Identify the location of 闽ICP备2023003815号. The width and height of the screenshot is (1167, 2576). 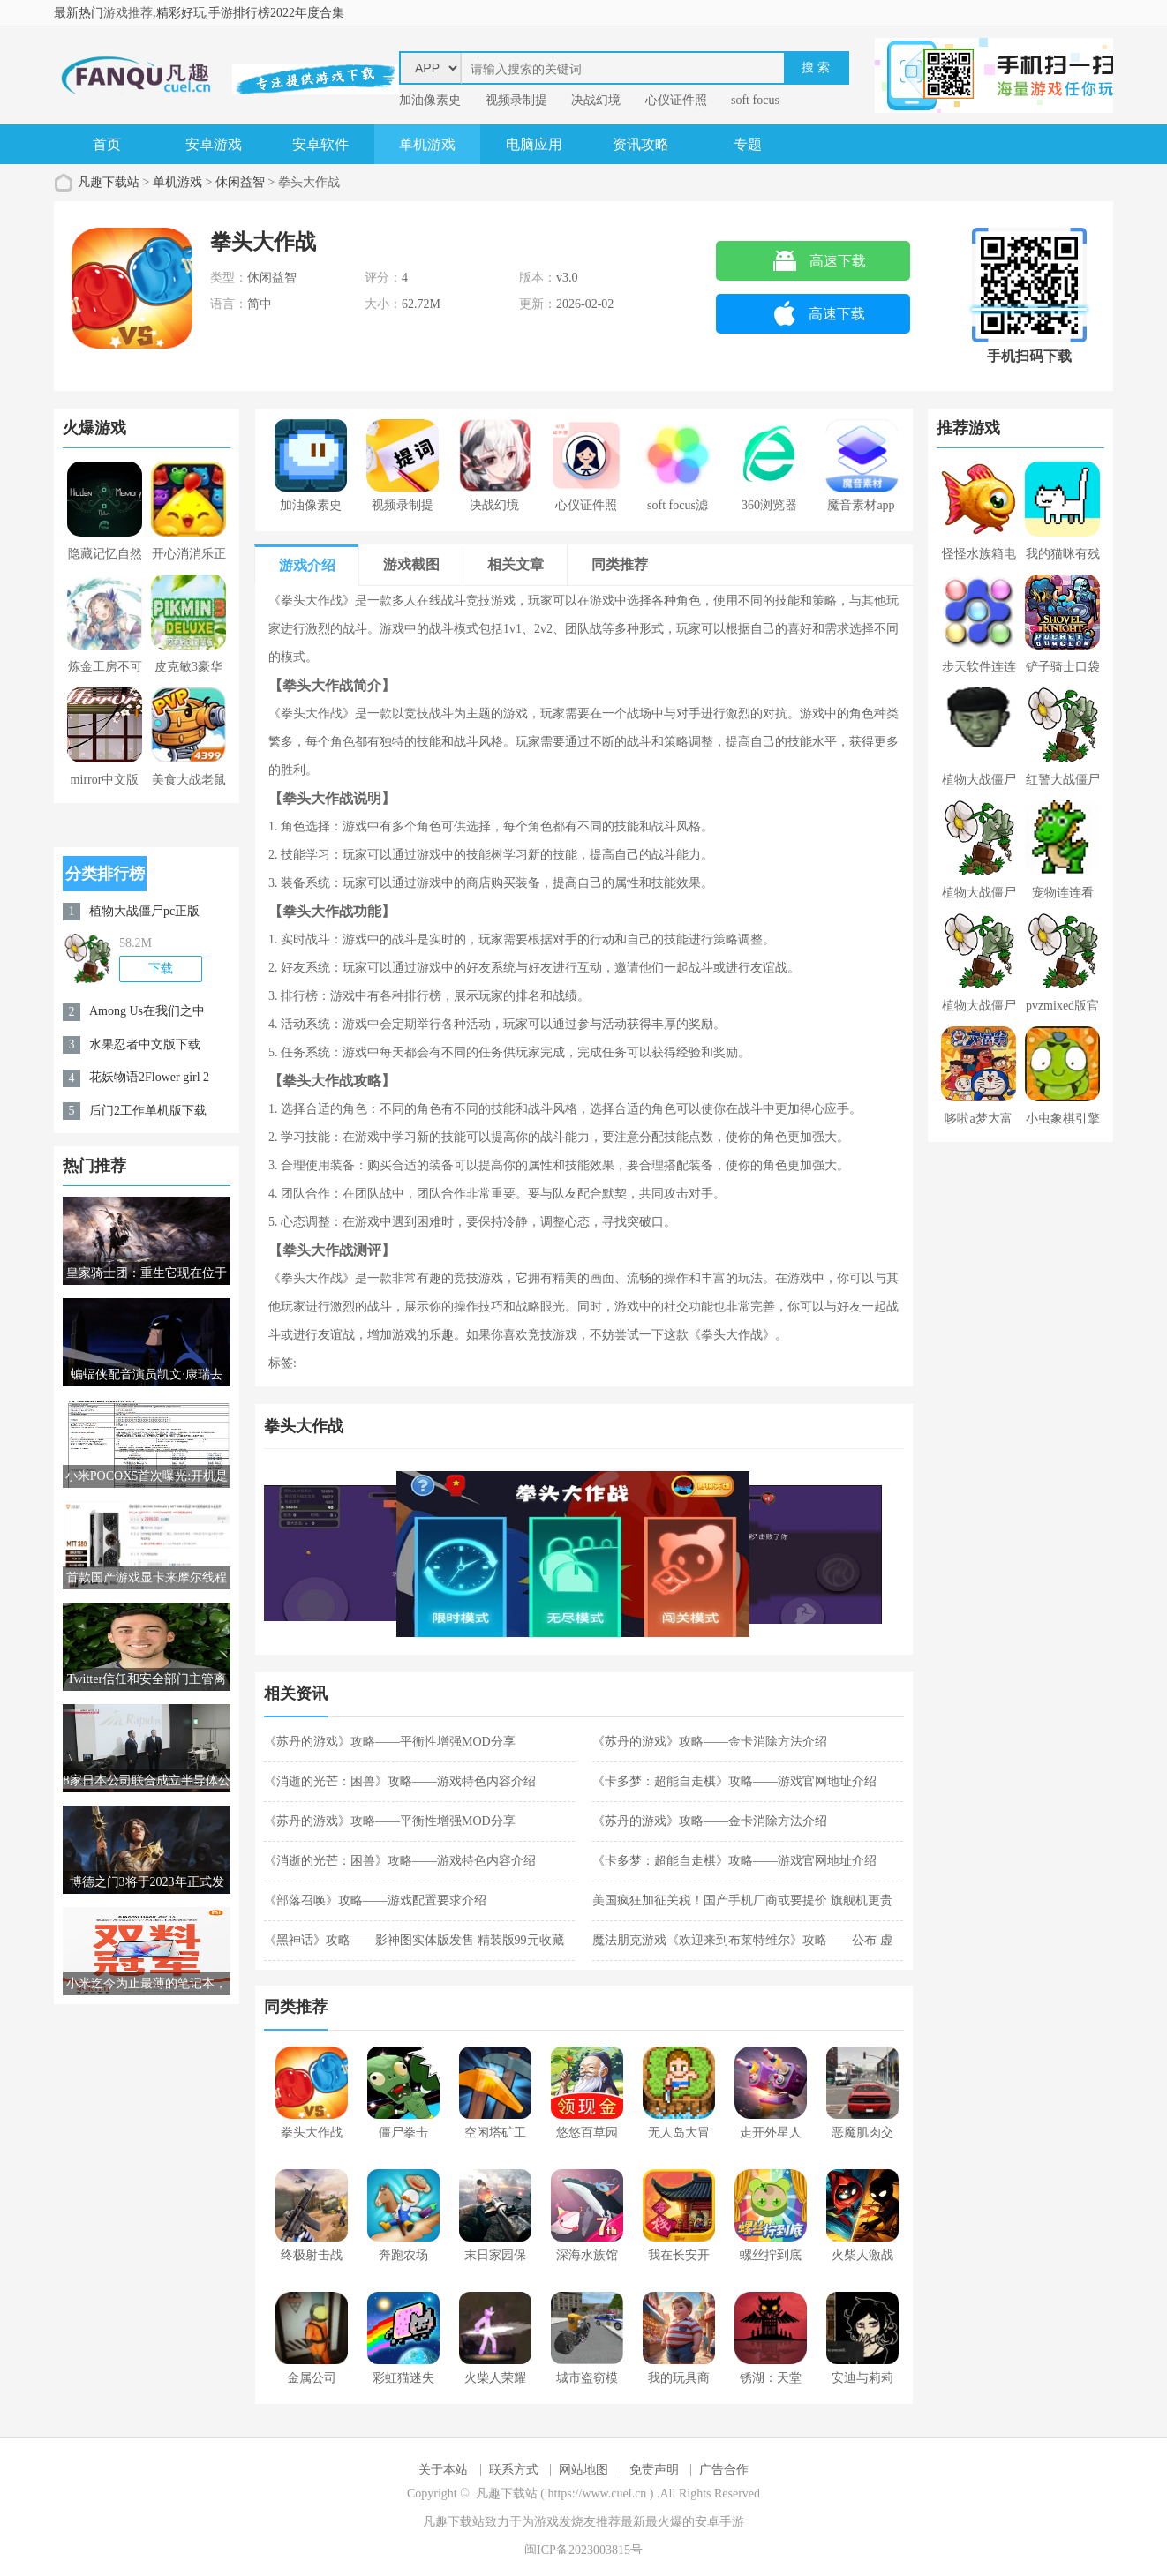
(583, 2550).